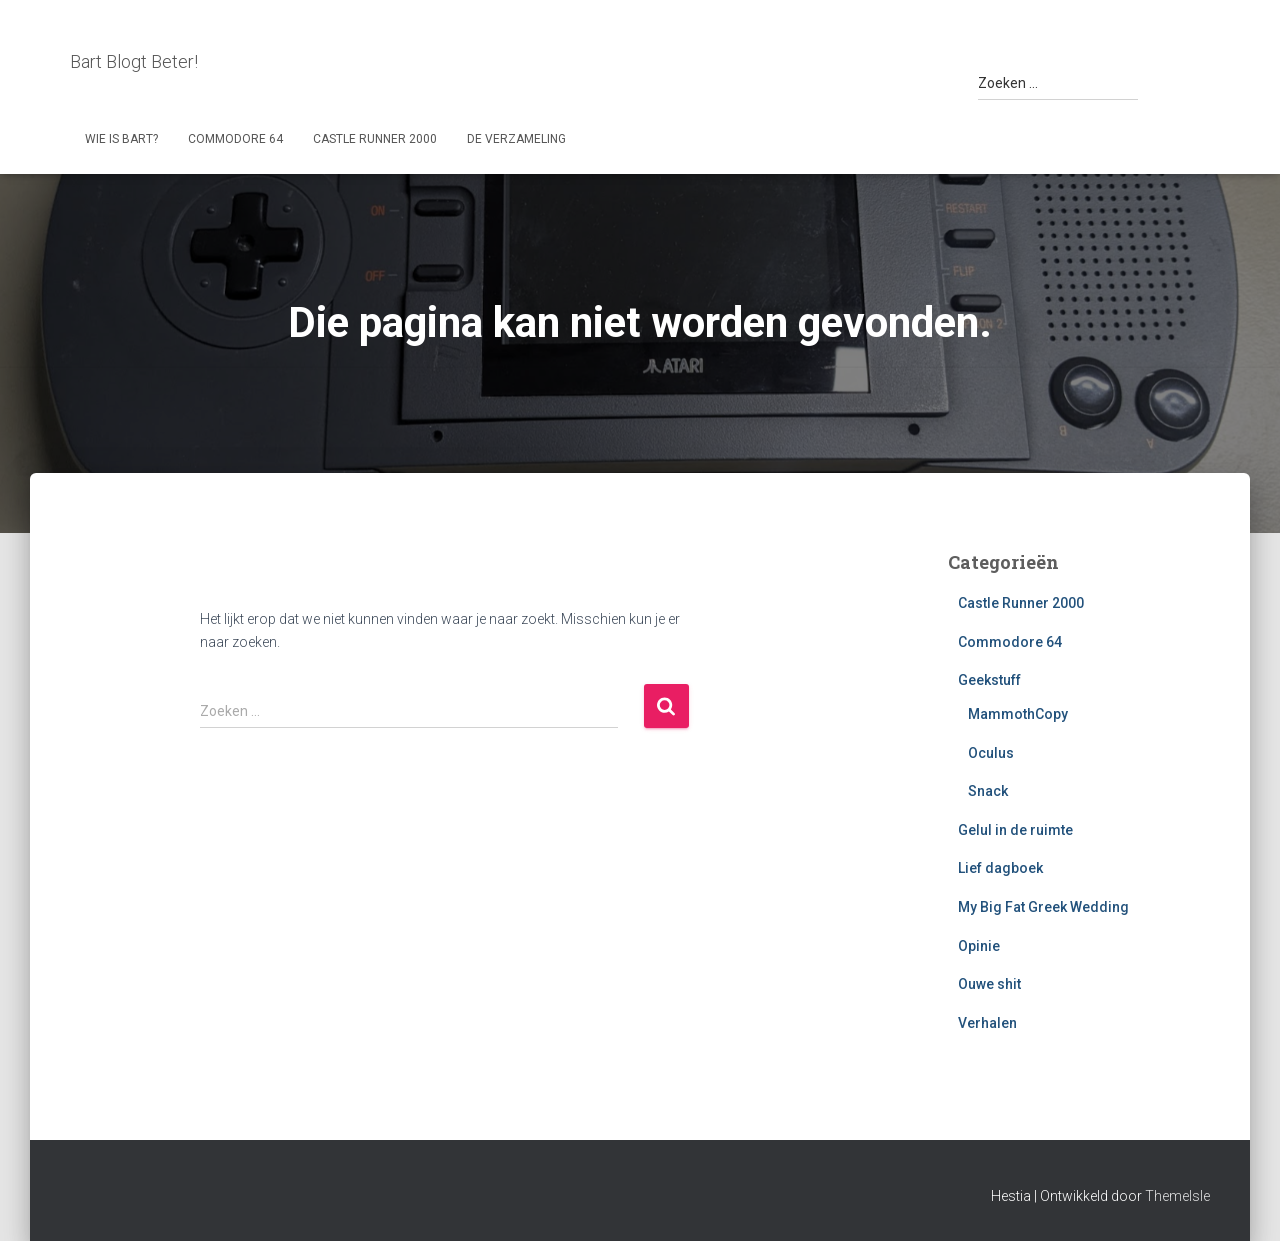 The height and width of the screenshot is (1241, 1280). I want to click on MammothCopy, so click(1018, 714).